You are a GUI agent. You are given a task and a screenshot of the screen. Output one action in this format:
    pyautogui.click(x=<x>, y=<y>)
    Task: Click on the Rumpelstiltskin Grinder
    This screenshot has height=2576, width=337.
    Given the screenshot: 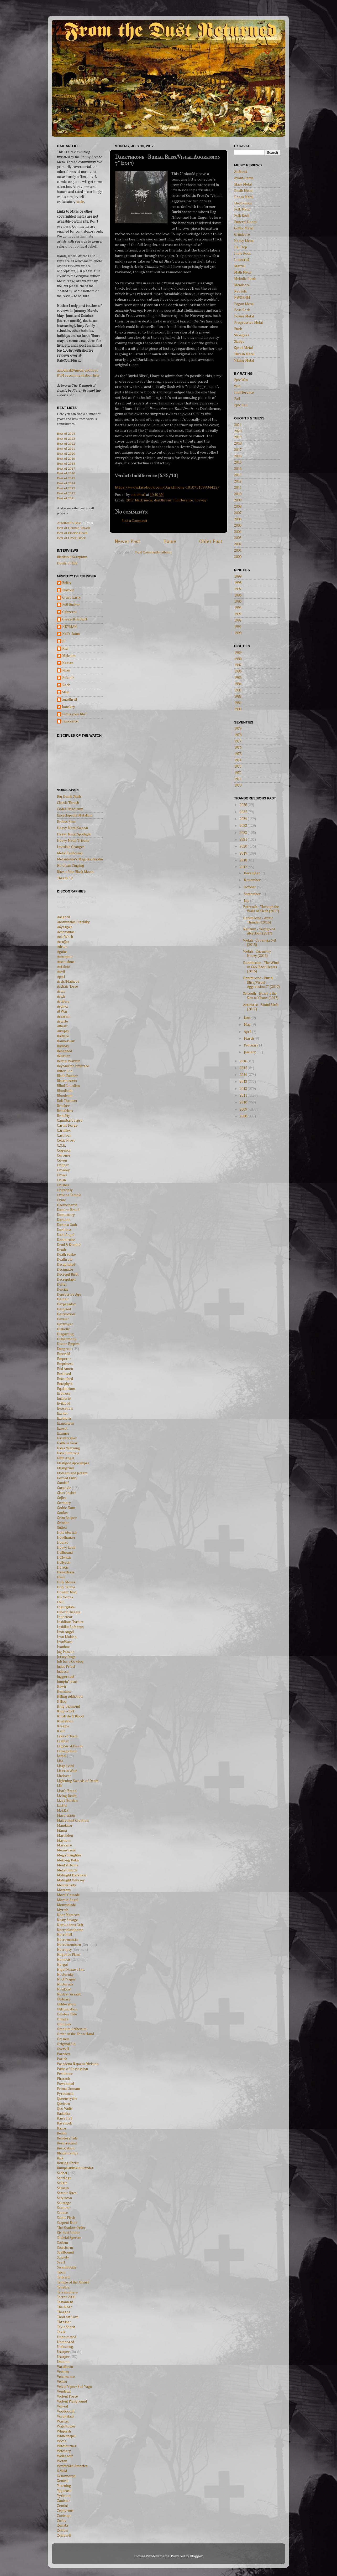 What is the action you would take?
    pyautogui.click(x=75, y=2168)
    